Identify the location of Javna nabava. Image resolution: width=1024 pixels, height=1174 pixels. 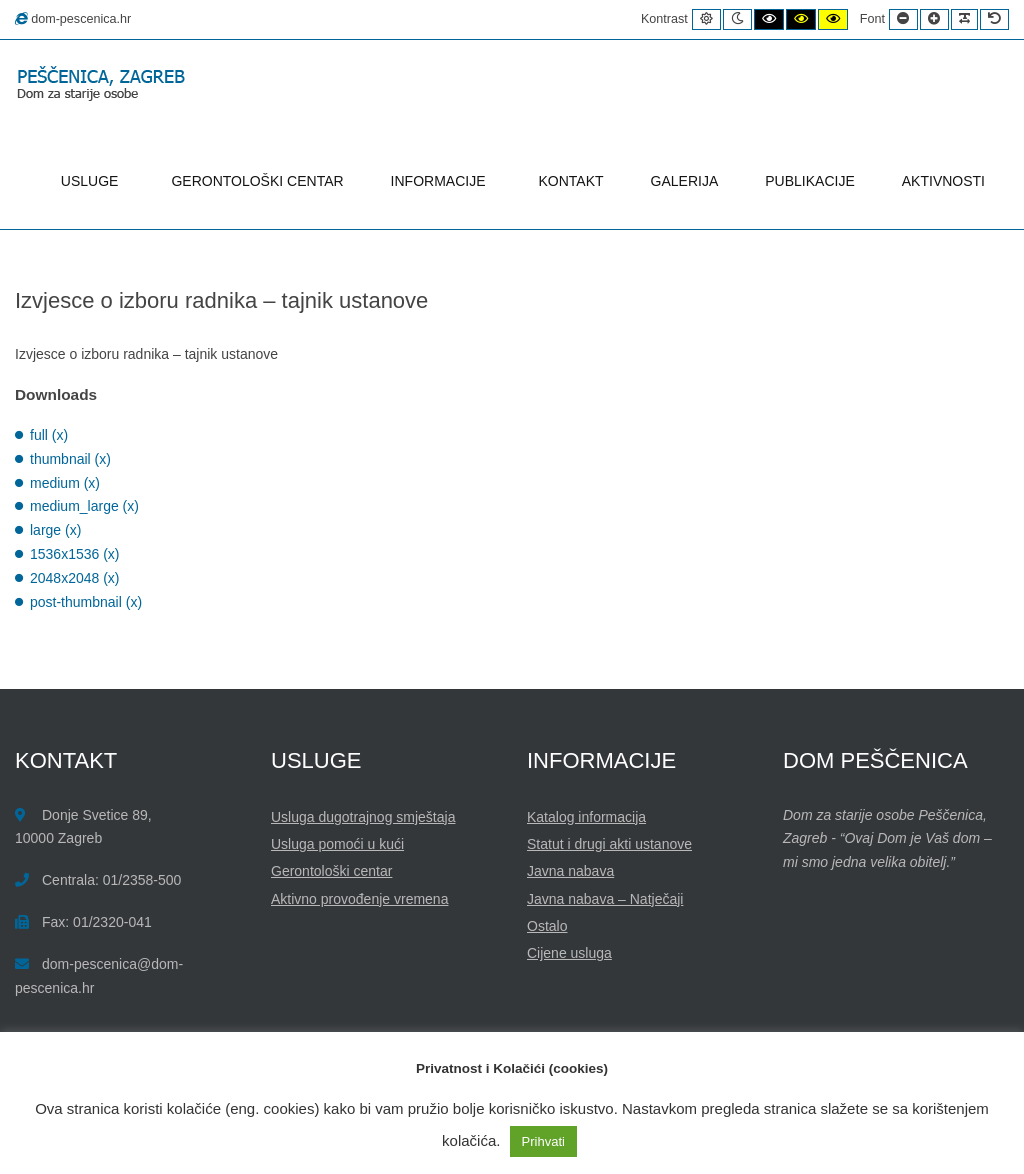
(570, 871).